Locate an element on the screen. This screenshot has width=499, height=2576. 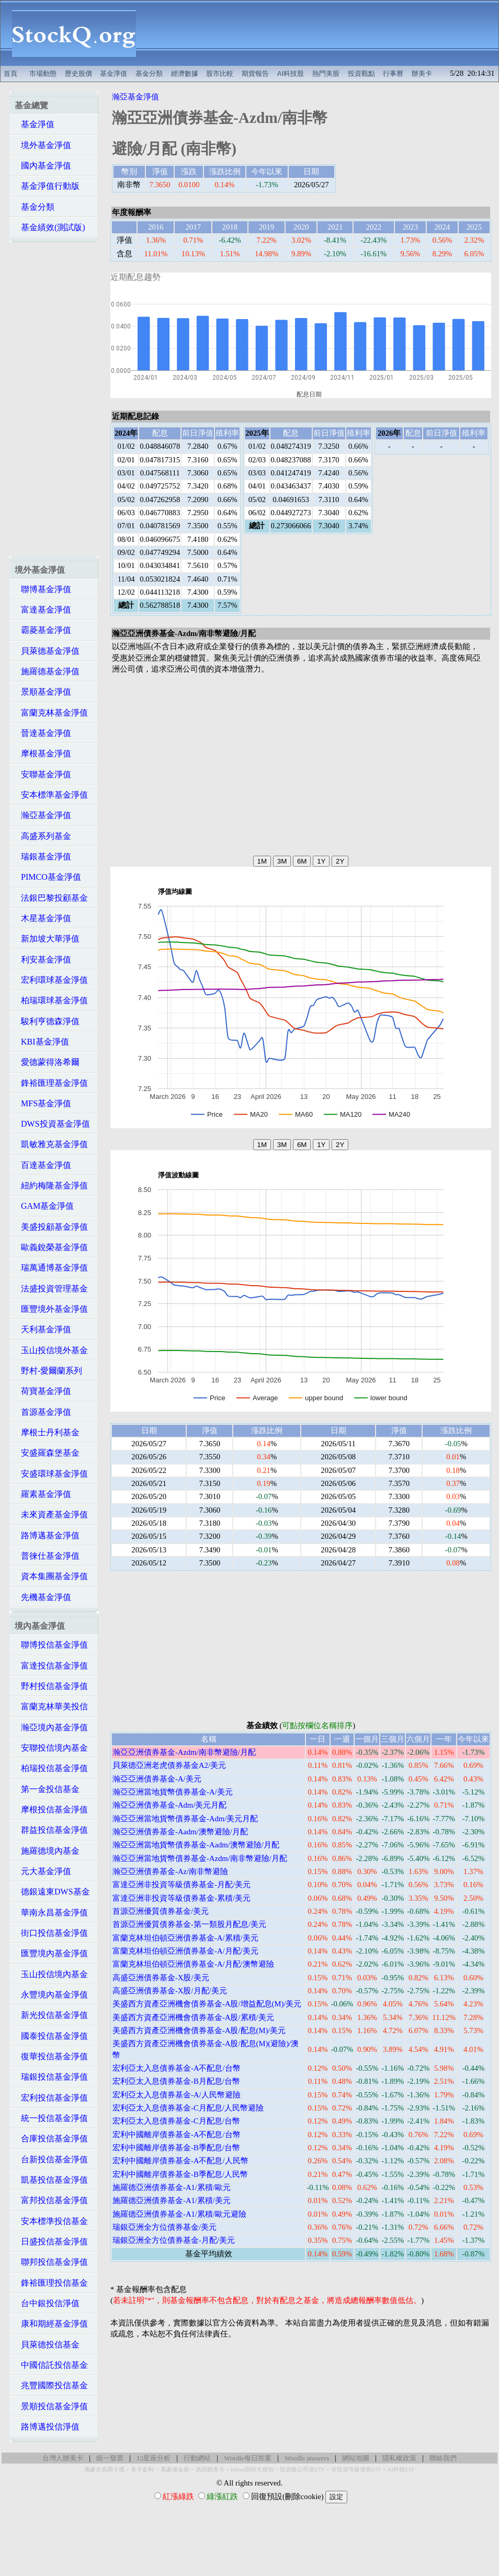
瀚亞亞洲債券基金-A/美元 is located at coordinates (156, 1779).